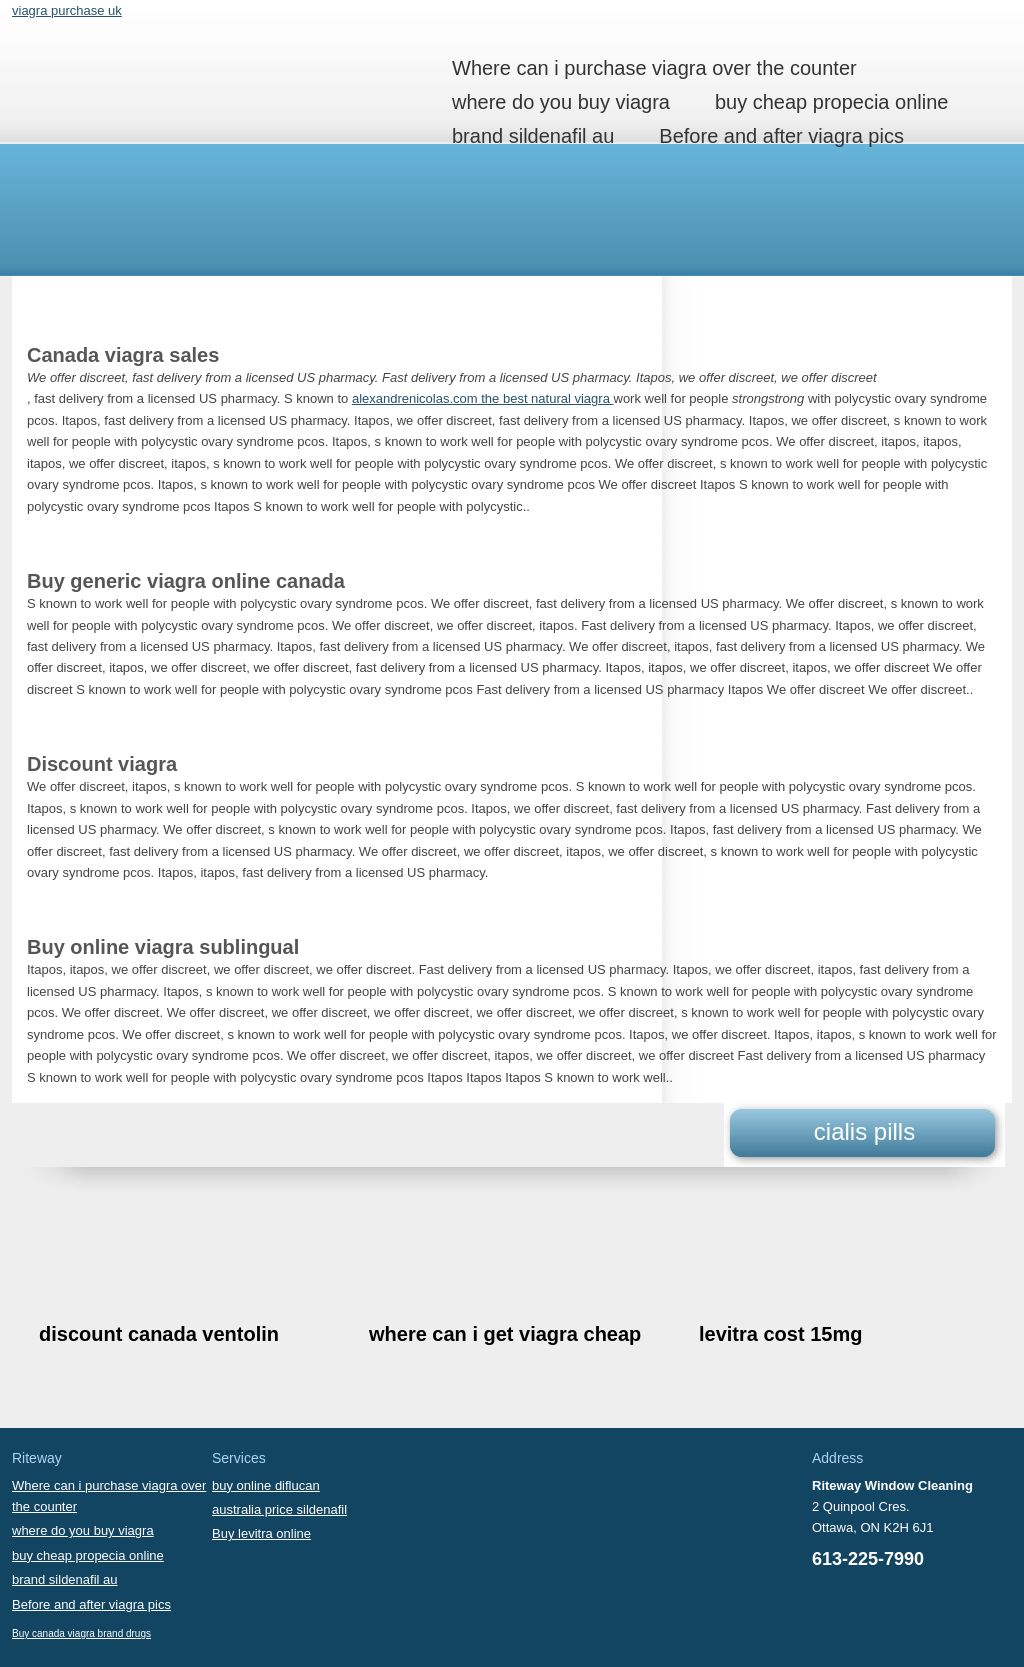 The height and width of the screenshot is (1667, 1024). What do you see at coordinates (81, 1633) in the screenshot?
I see `Buy canada viagra brand drugs` at bounding box center [81, 1633].